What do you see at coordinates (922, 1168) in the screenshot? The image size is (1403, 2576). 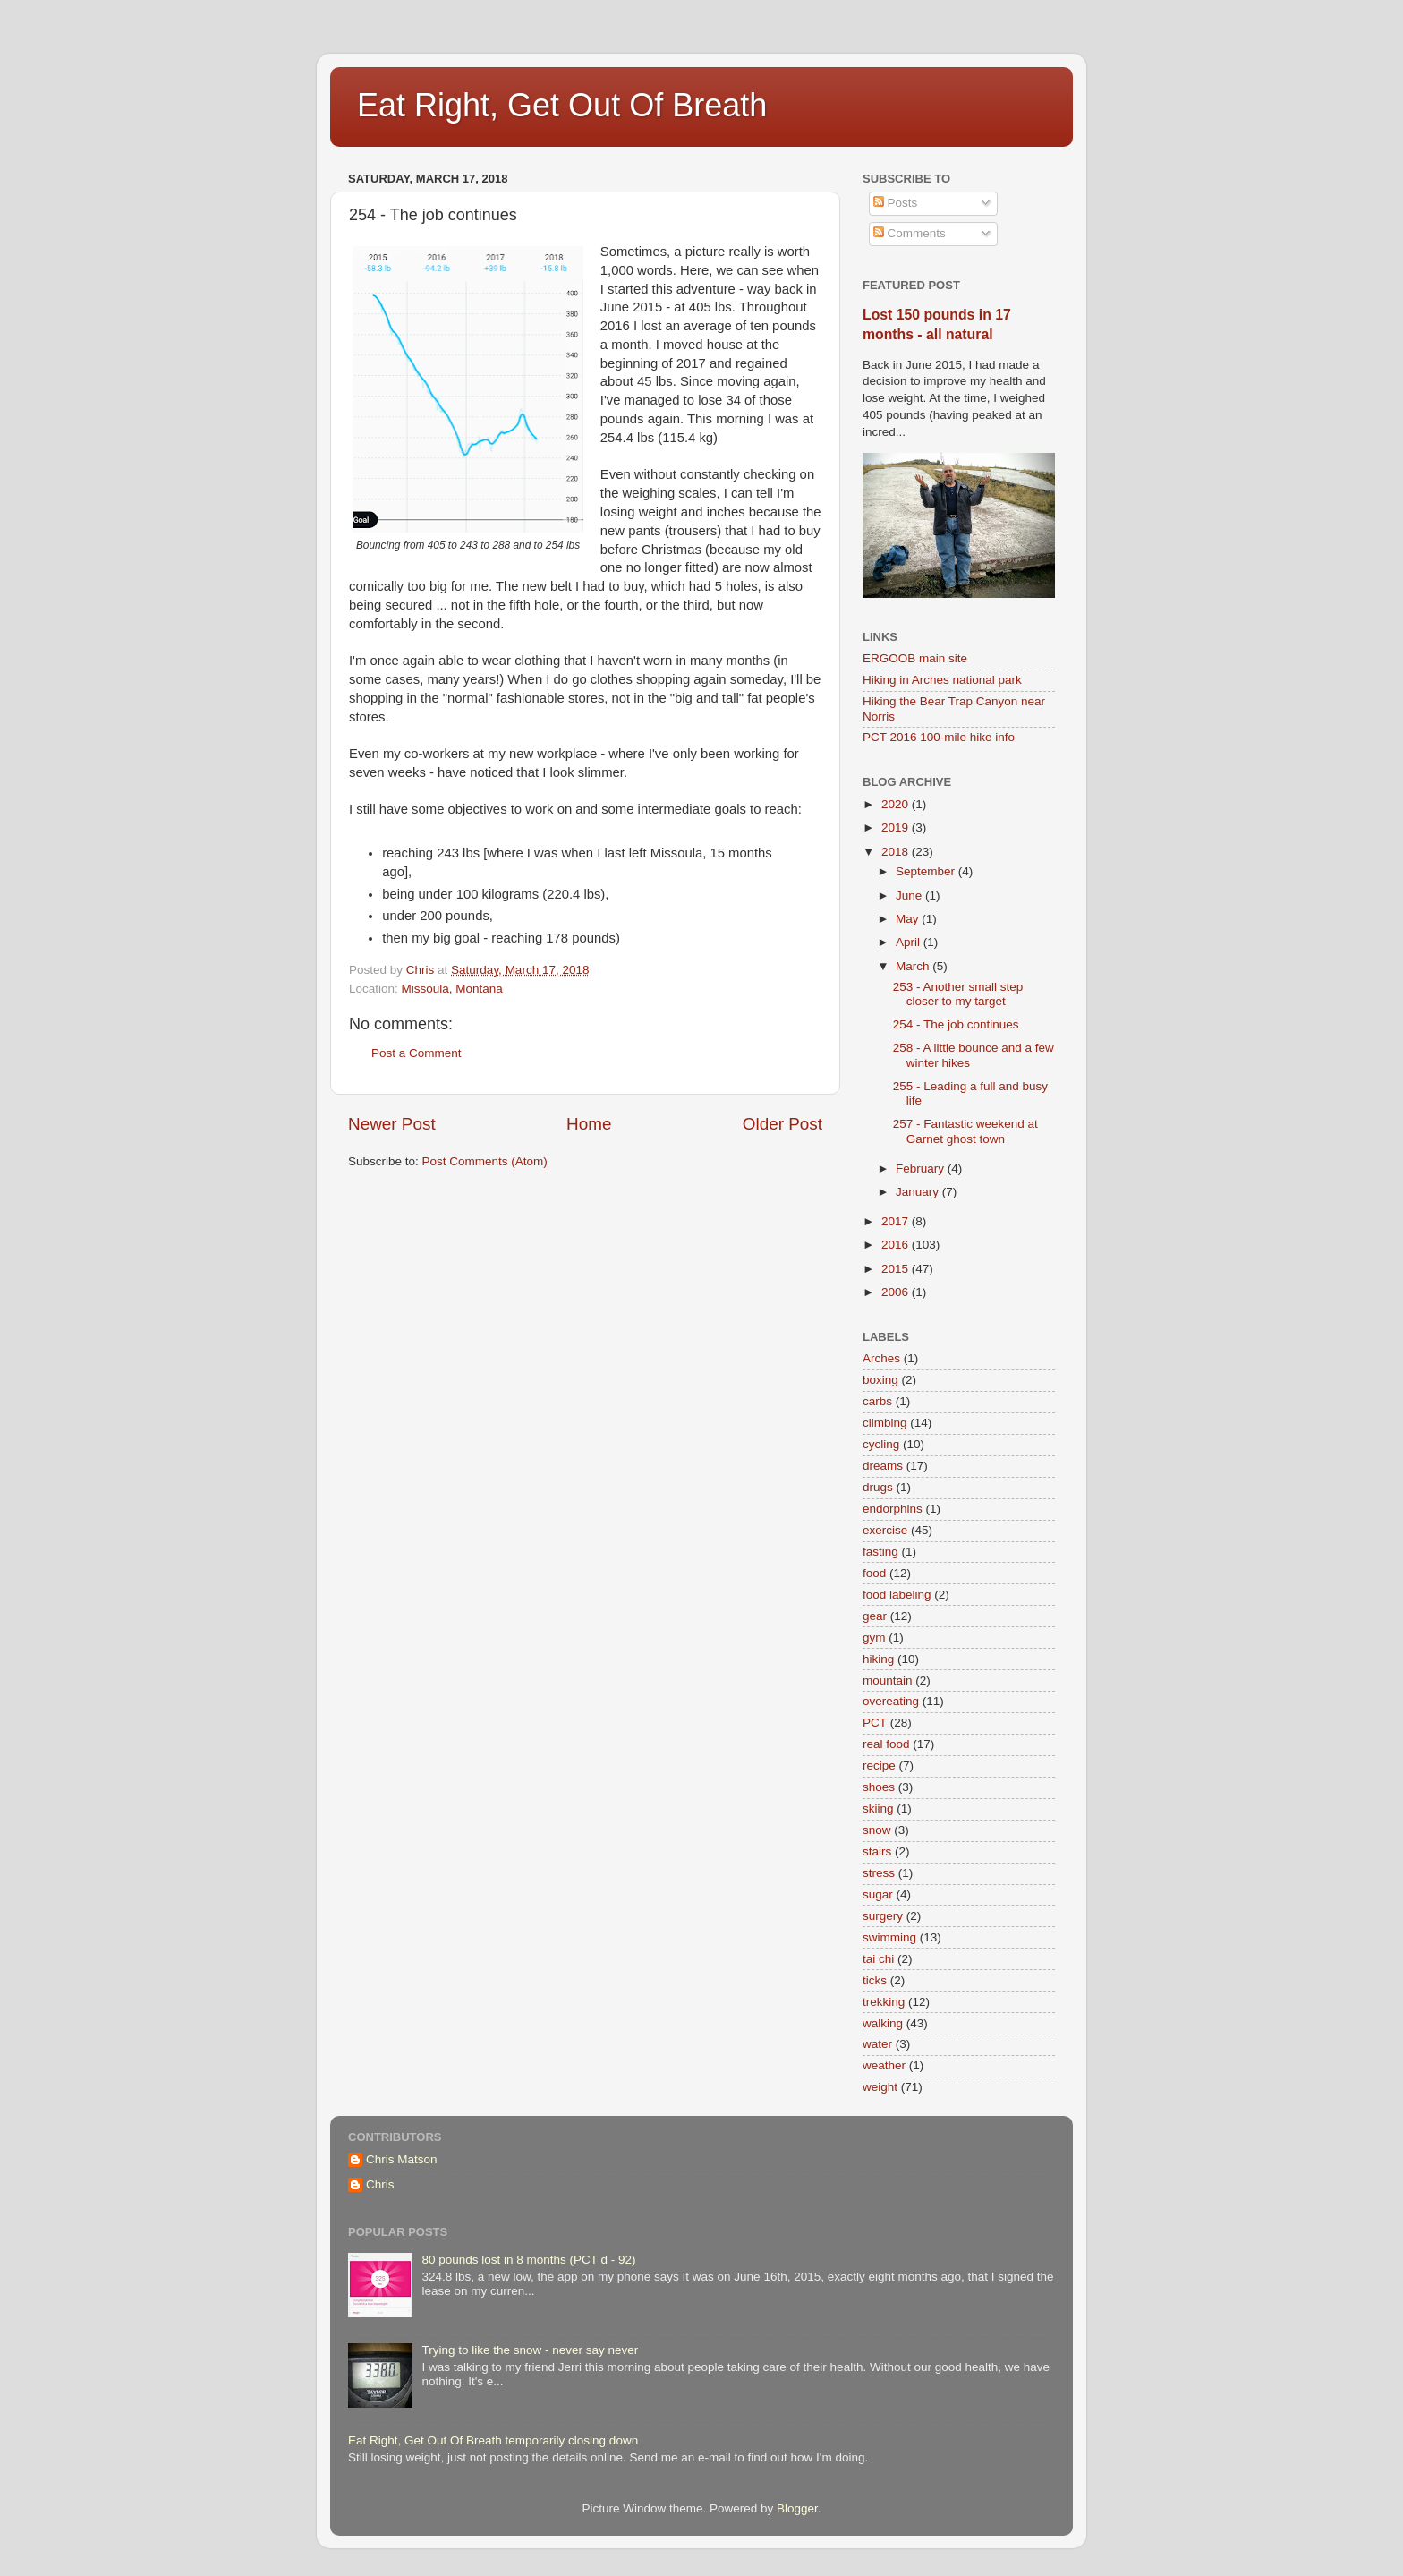 I see `February` at bounding box center [922, 1168].